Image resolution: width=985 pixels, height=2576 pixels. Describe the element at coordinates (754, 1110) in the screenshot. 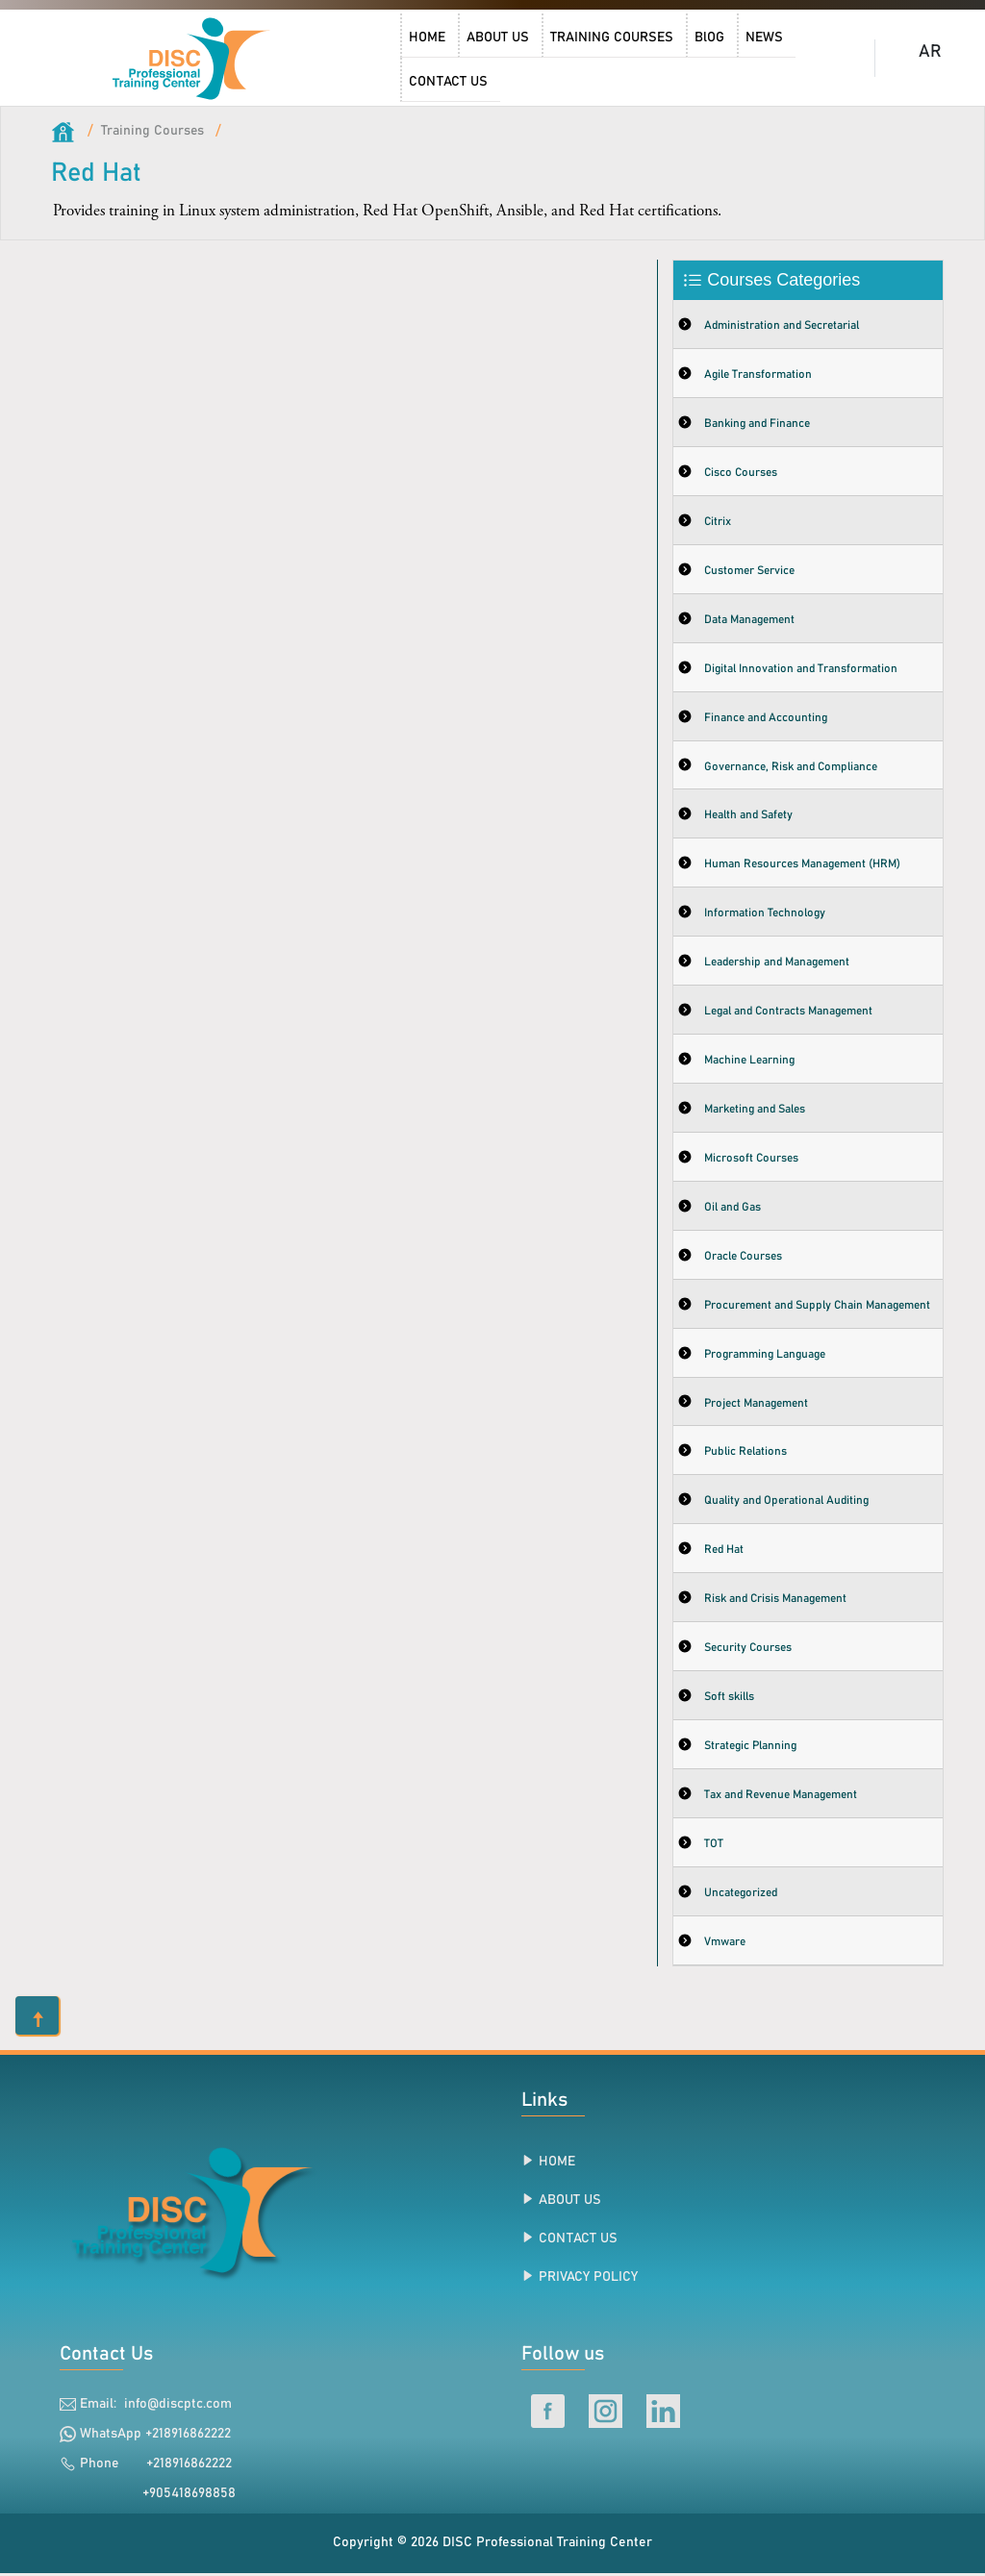

I see `Marketing and Sales` at that location.